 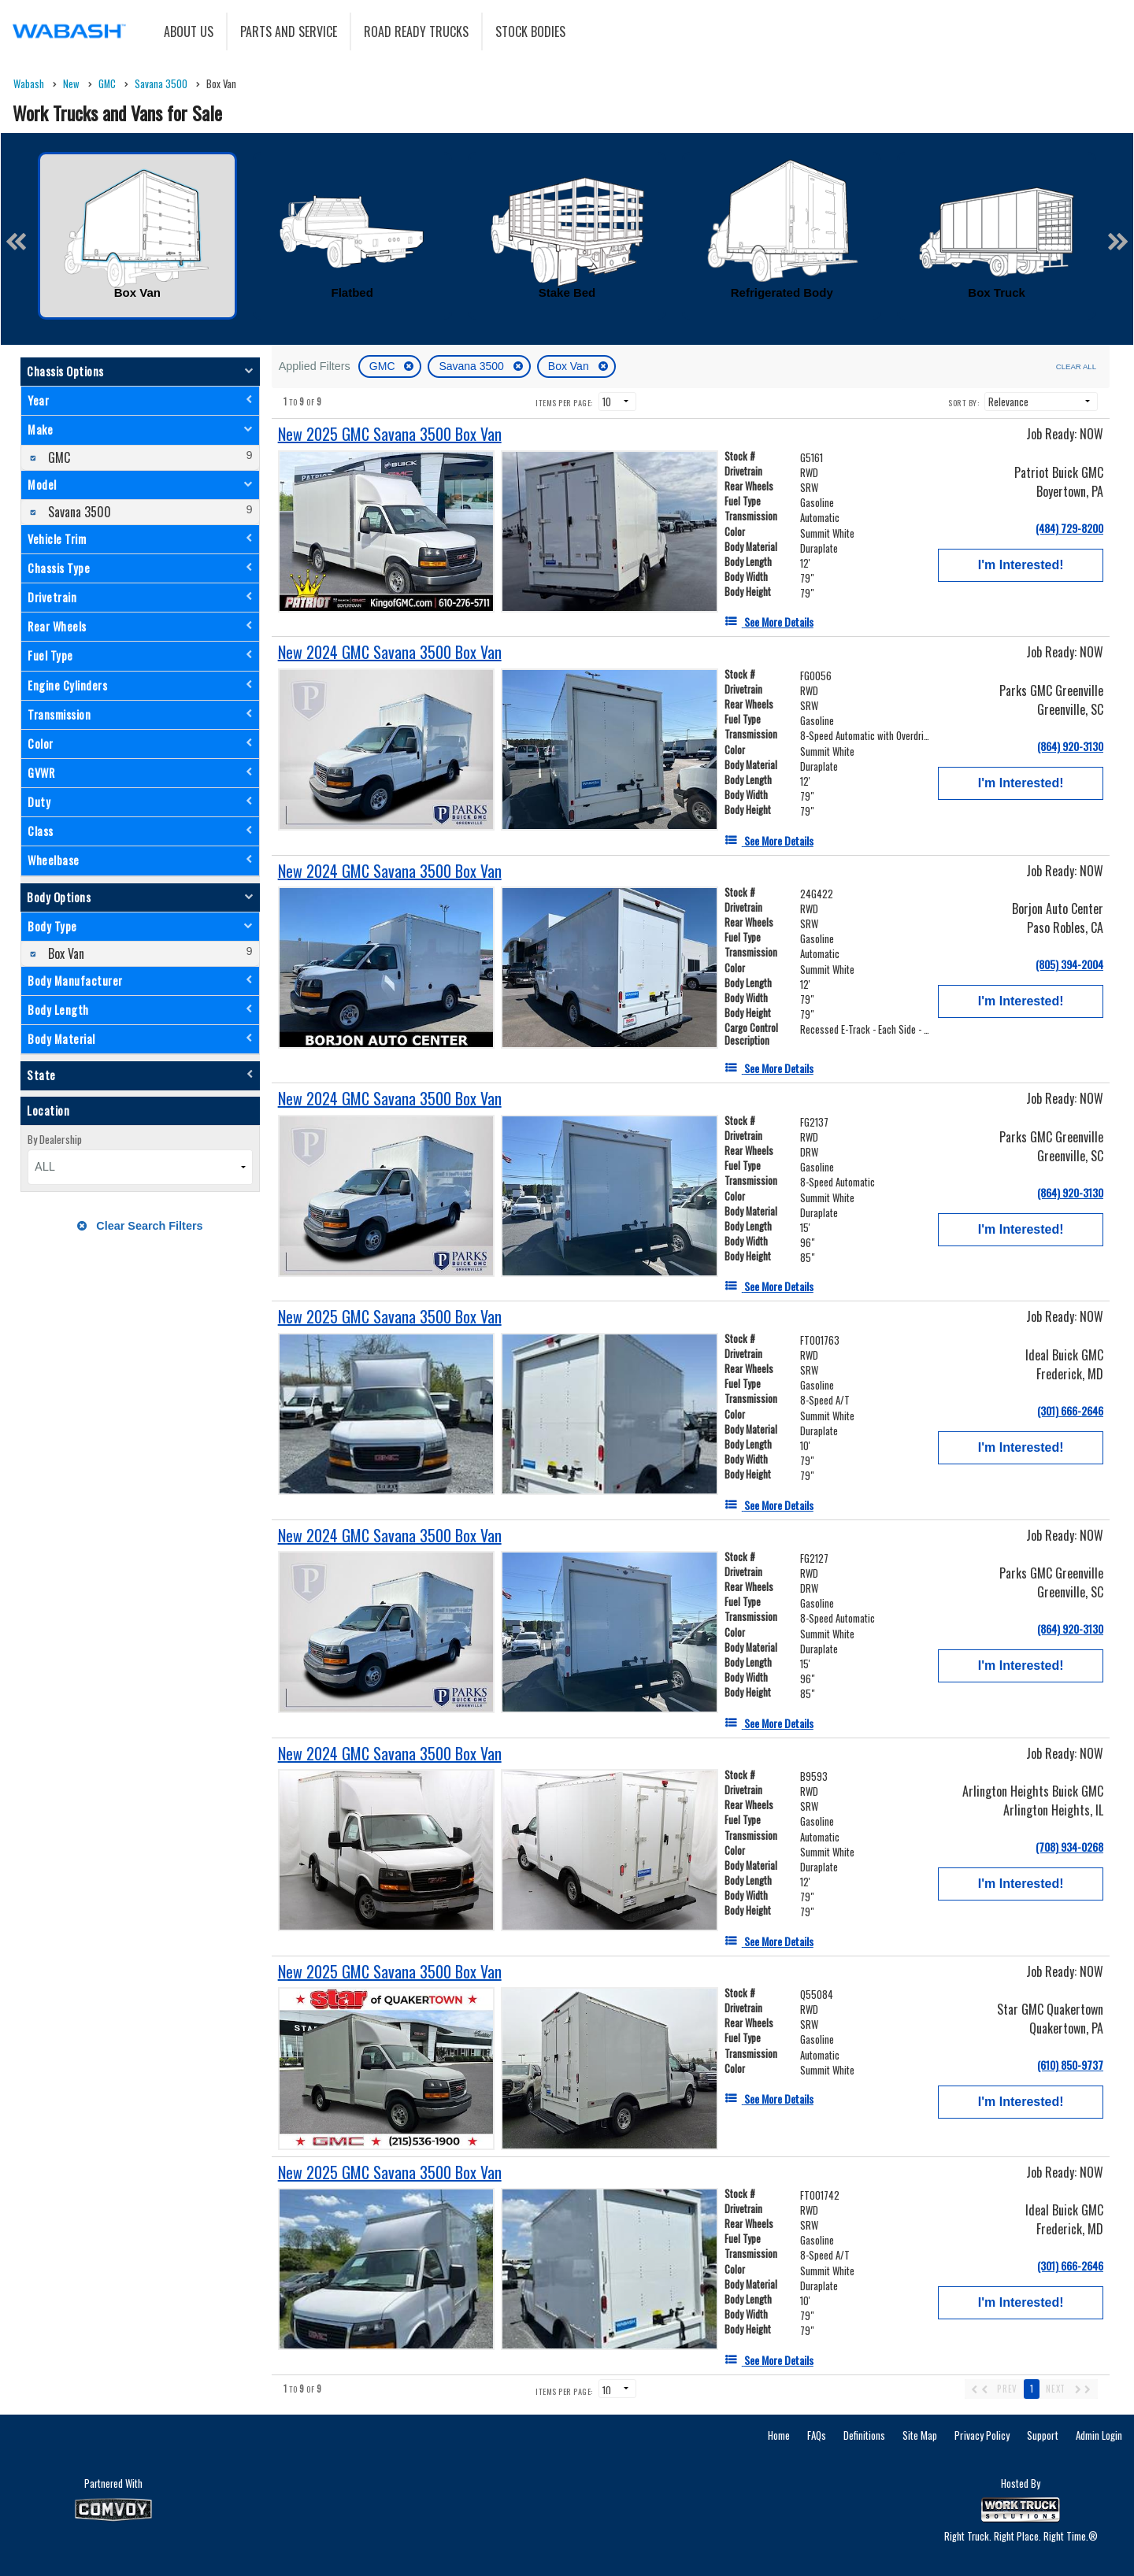 I want to click on [New 2024 GMC Savana 3500 Box Van], so click(x=390, y=652).